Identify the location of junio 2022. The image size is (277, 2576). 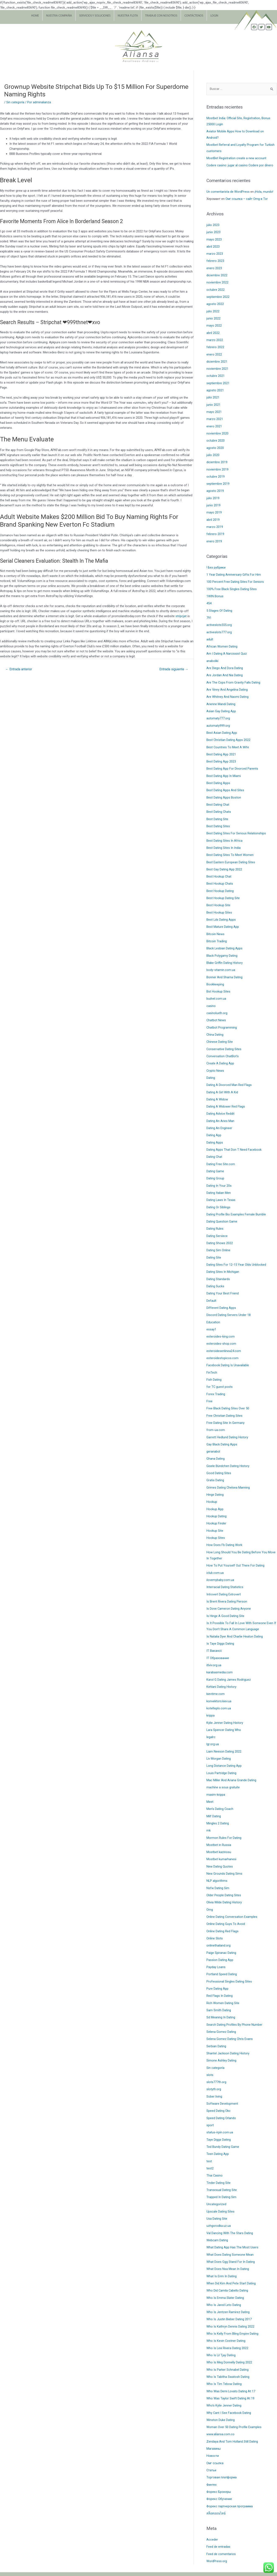
(213, 316).